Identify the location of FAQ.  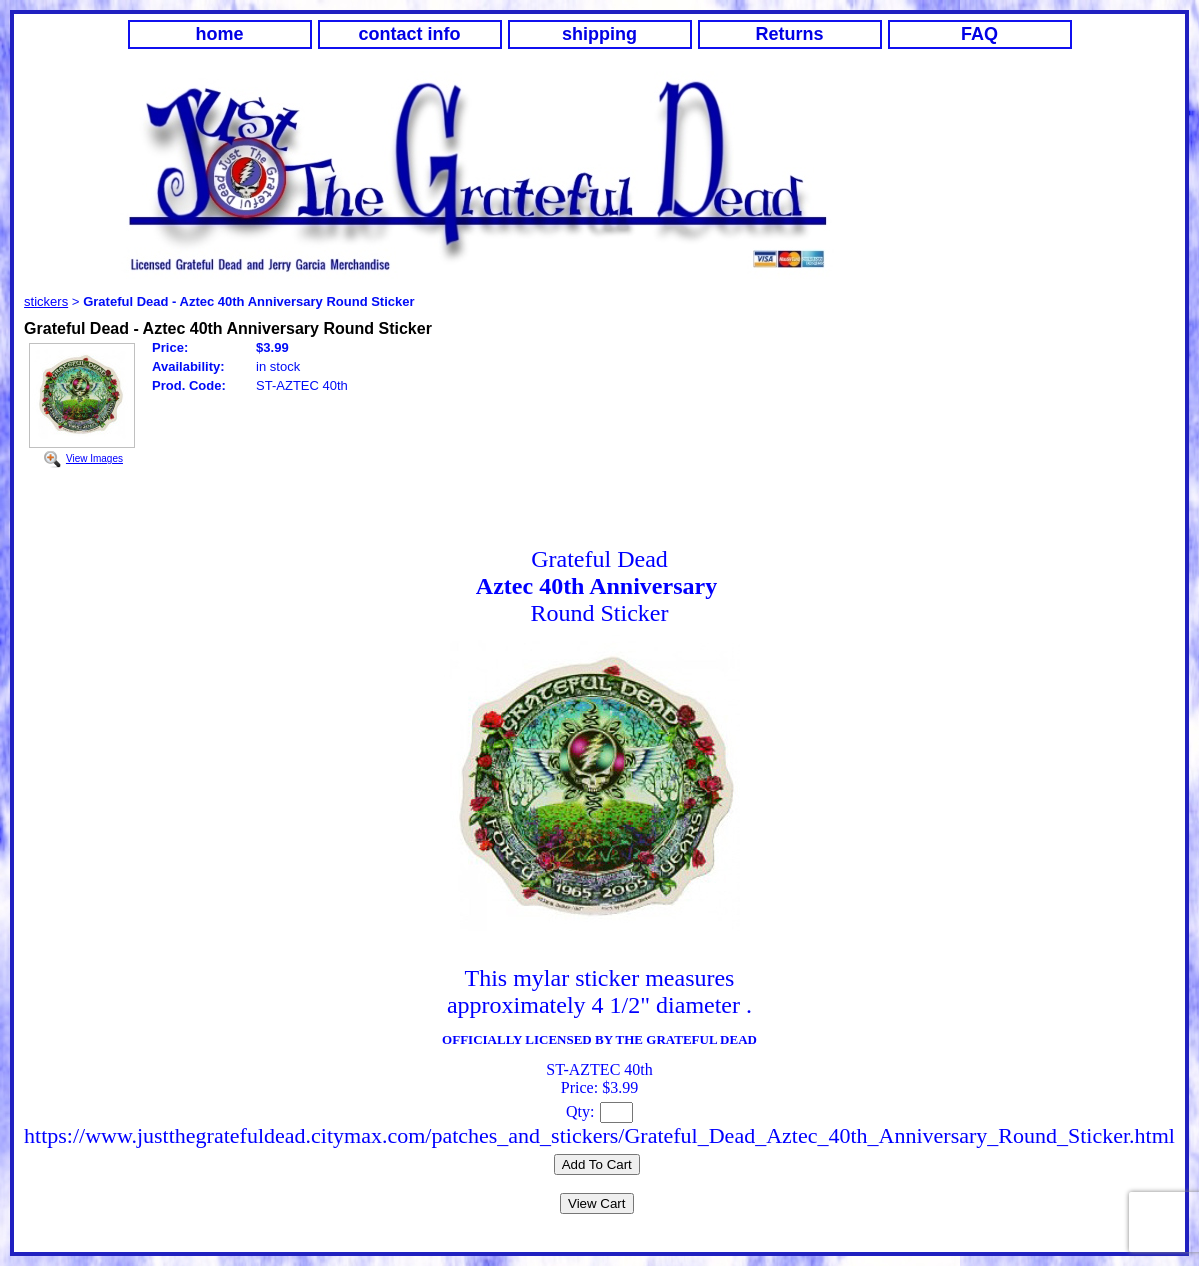
(979, 34).